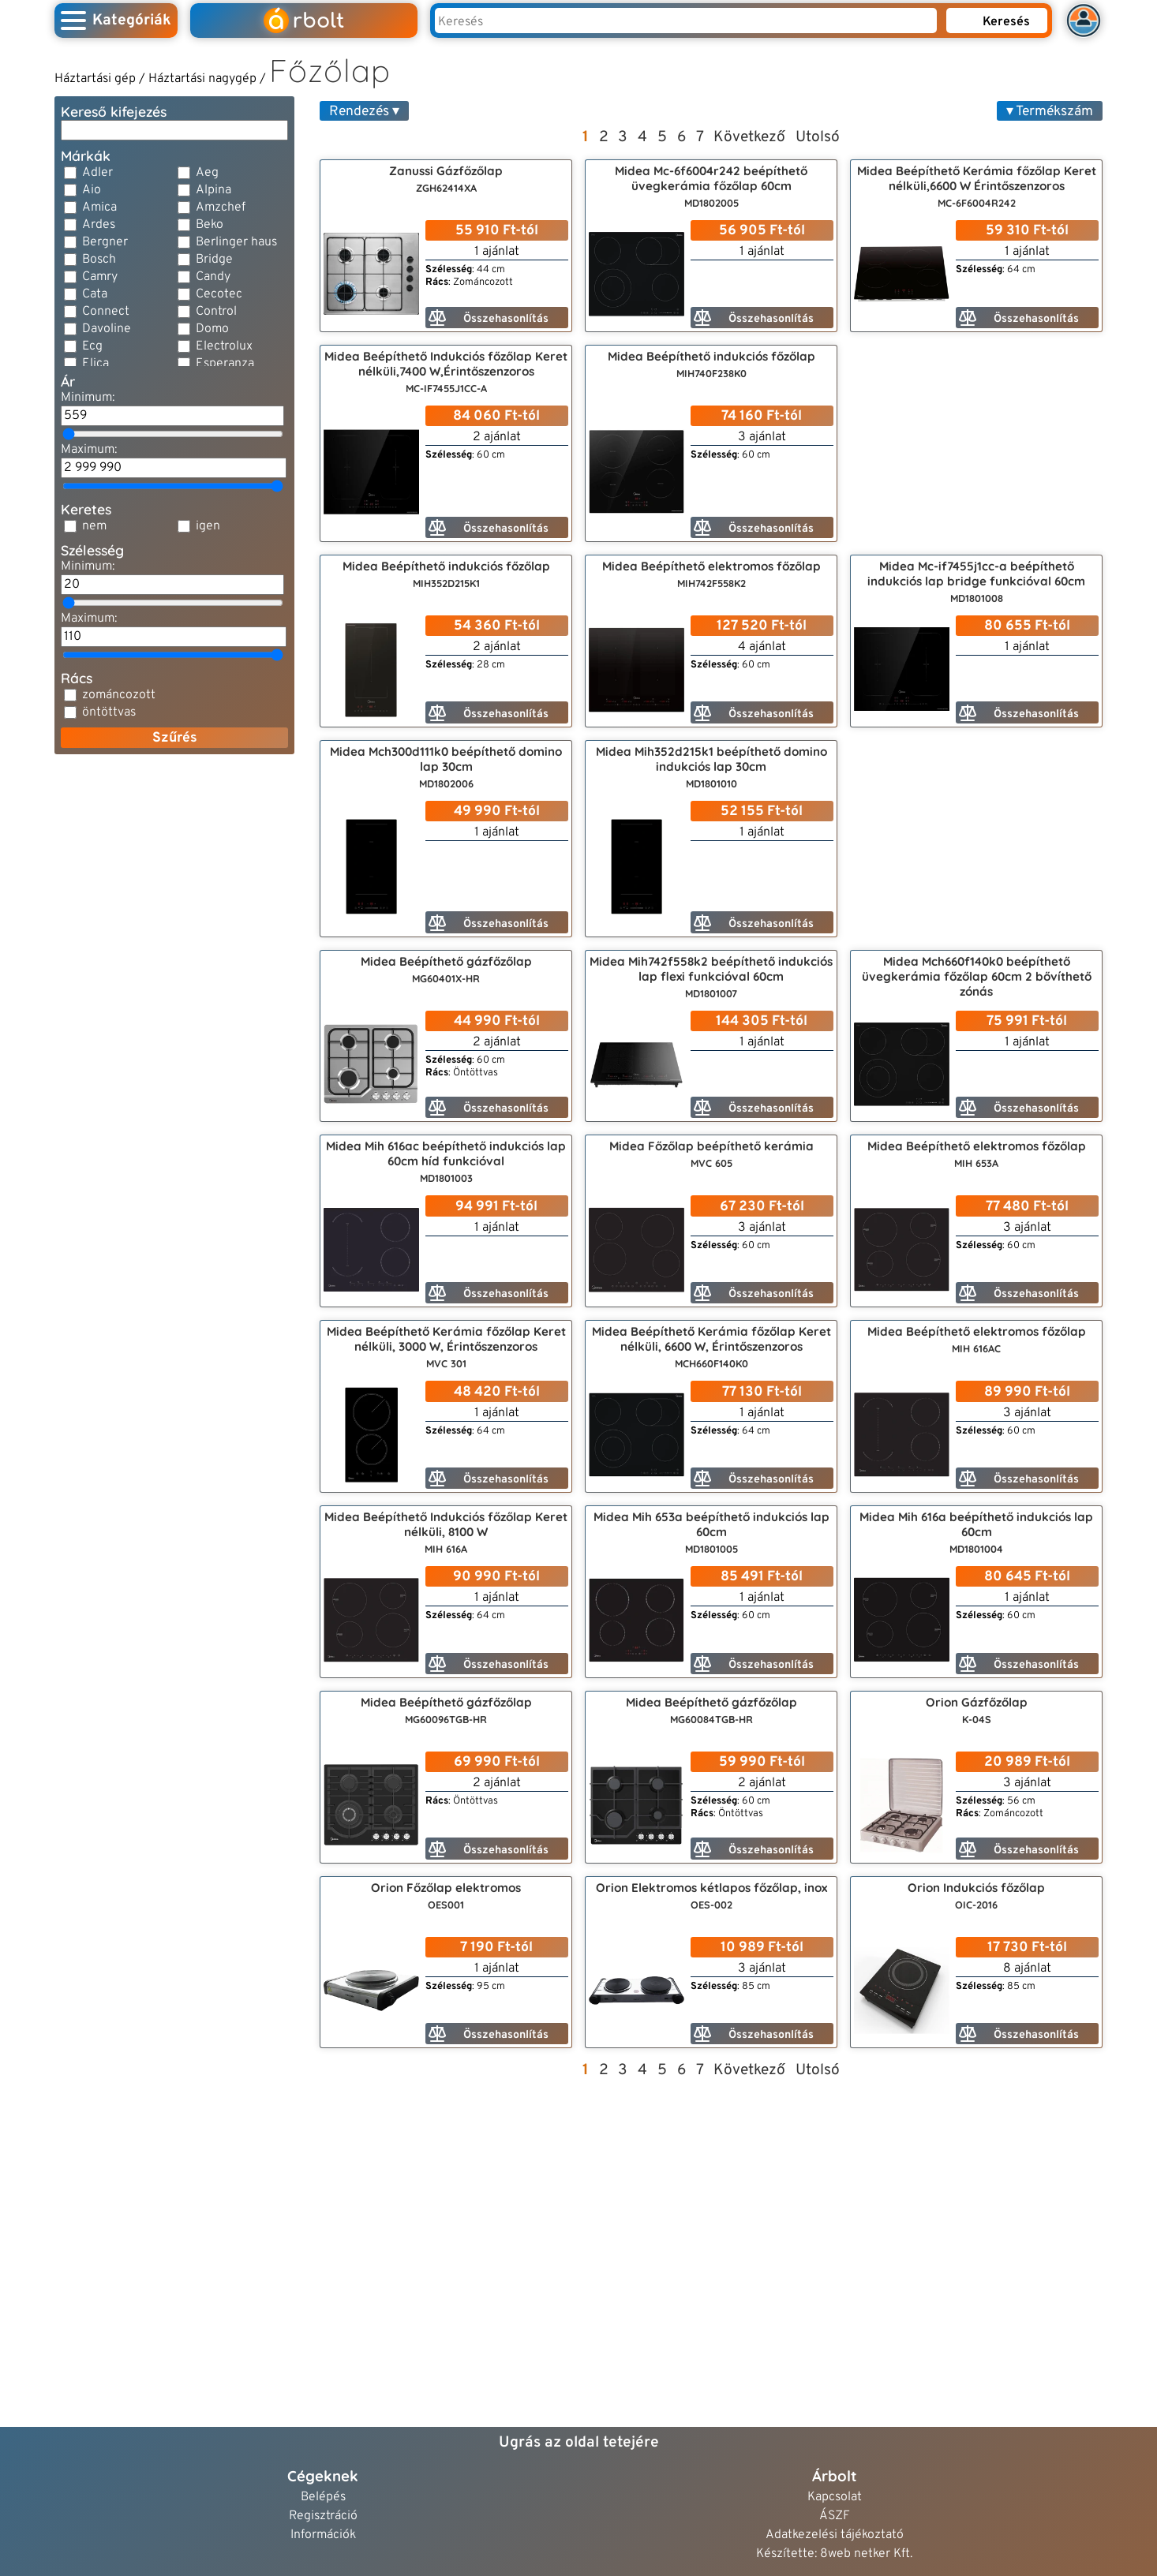 Image resolution: width=1157 pixels, height=2576 pixels. Describe the element at coordinates (213, 190) in the screenshot. I see `Alpina` at that location.